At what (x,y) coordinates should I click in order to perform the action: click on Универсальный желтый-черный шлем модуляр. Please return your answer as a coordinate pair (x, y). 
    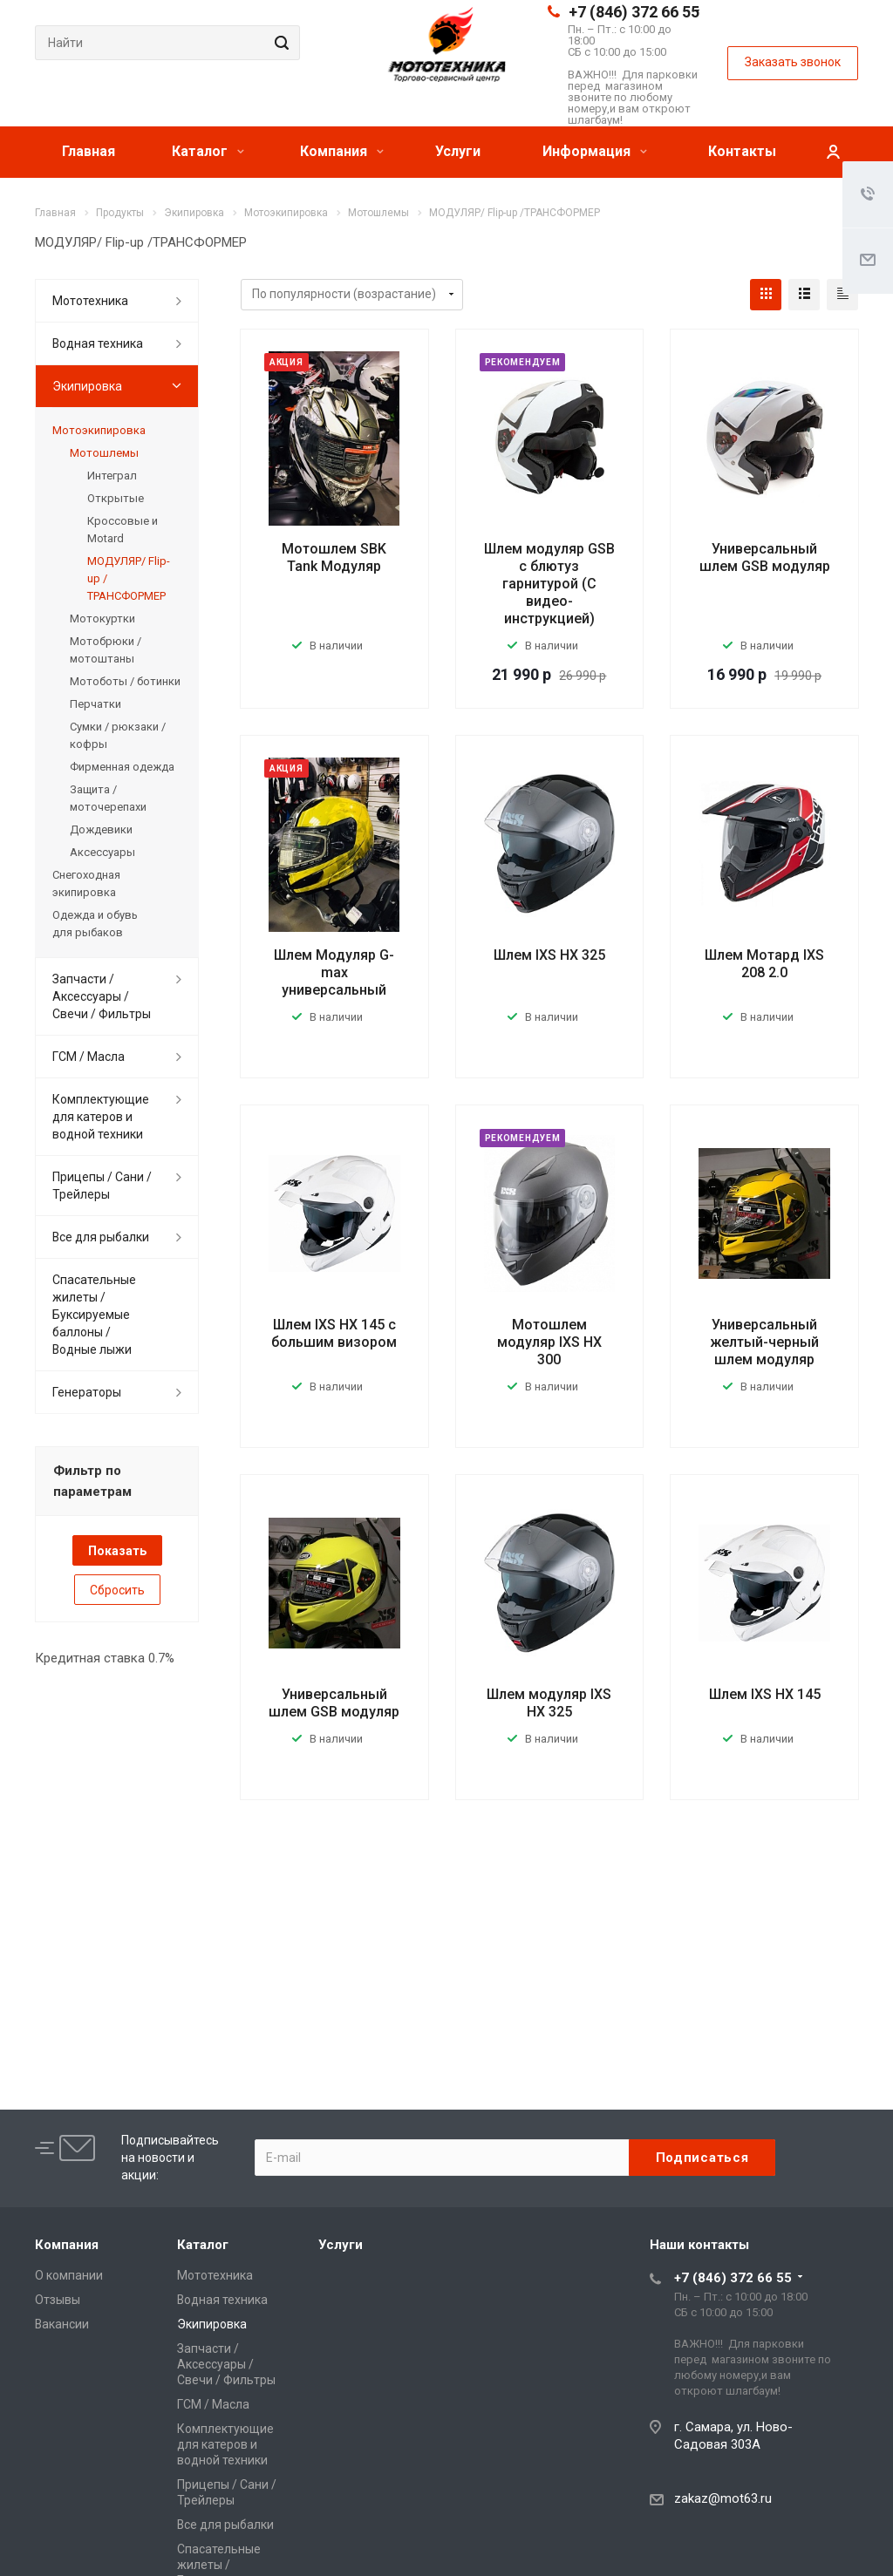
    Looking at the image, I should click on (764, 1342).